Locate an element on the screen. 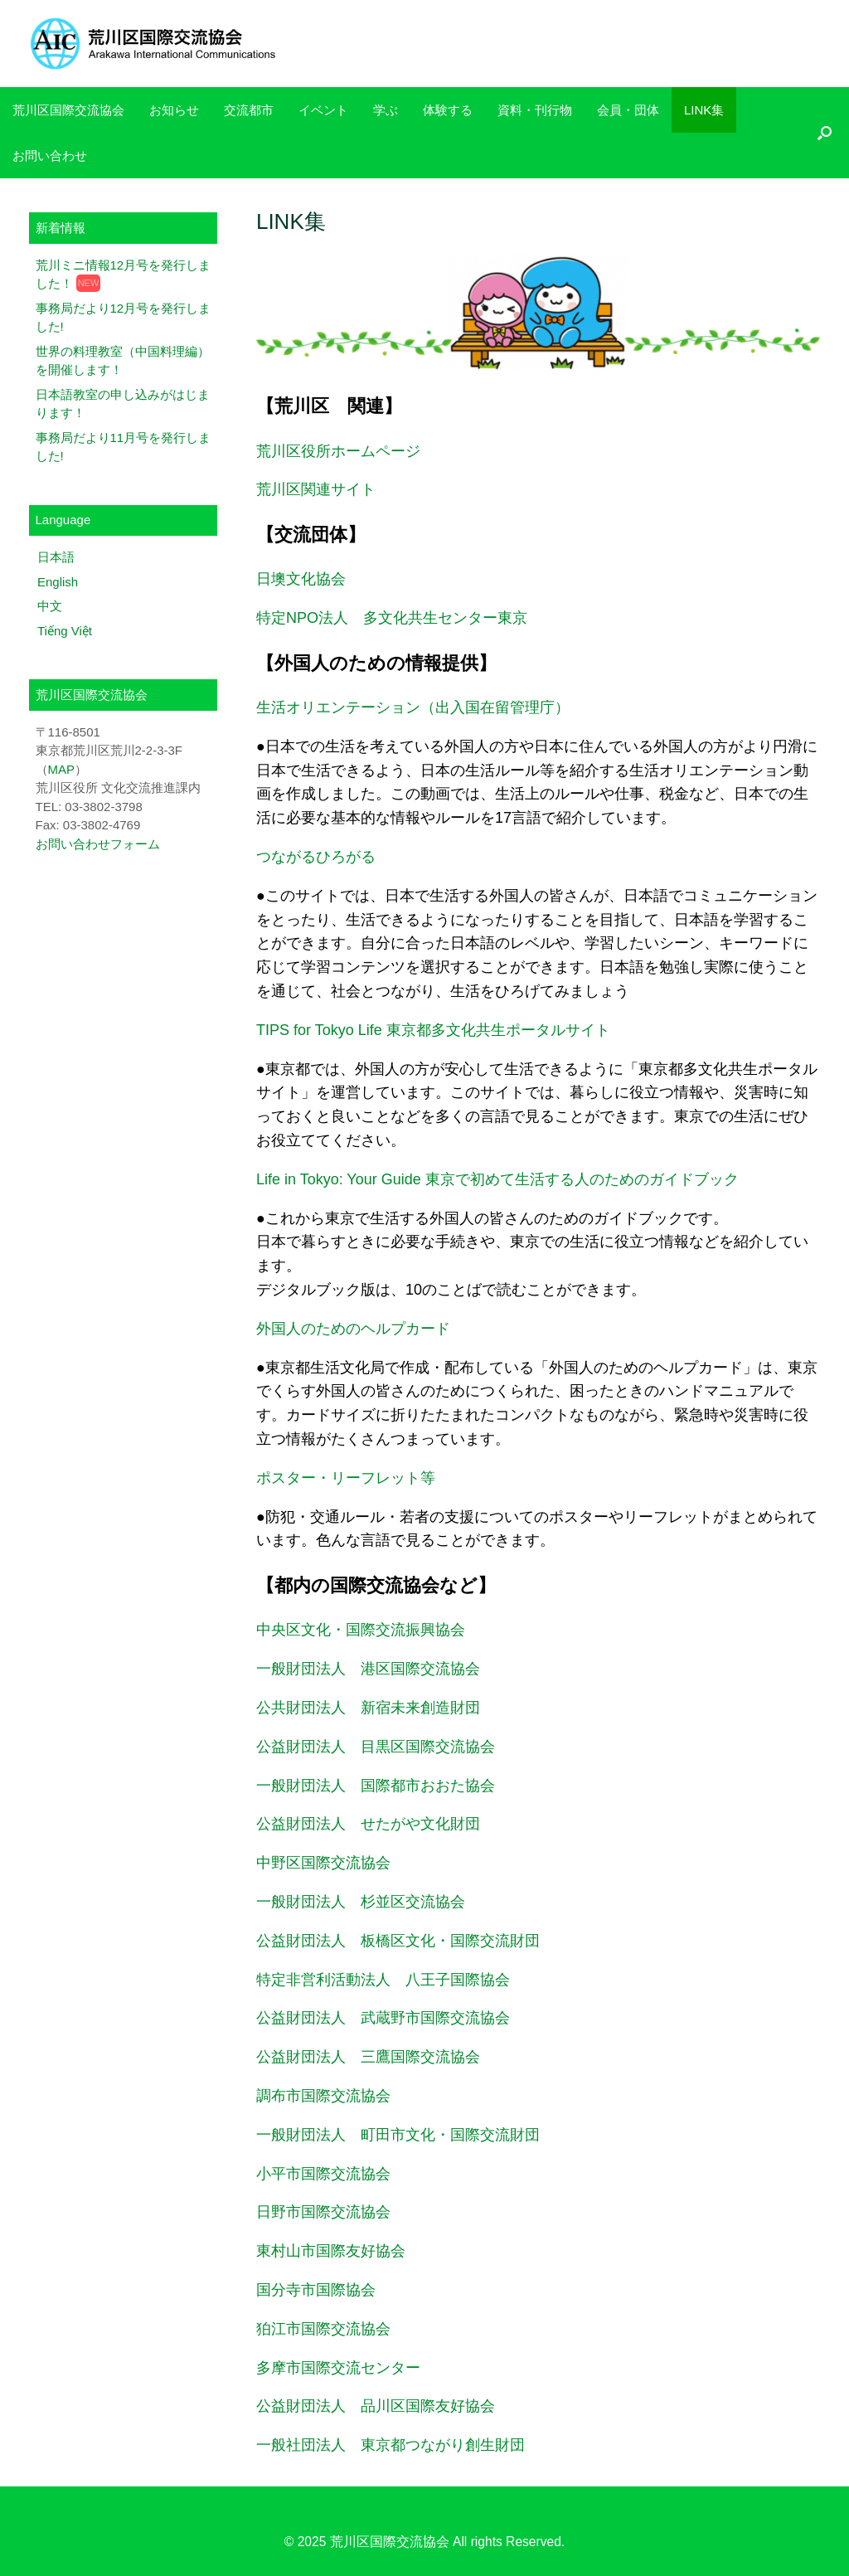 The height and width of the screenshot is (2576, 849). 特定NPO法人 多文化共生センター東京 is located at coordinates (391, 618).